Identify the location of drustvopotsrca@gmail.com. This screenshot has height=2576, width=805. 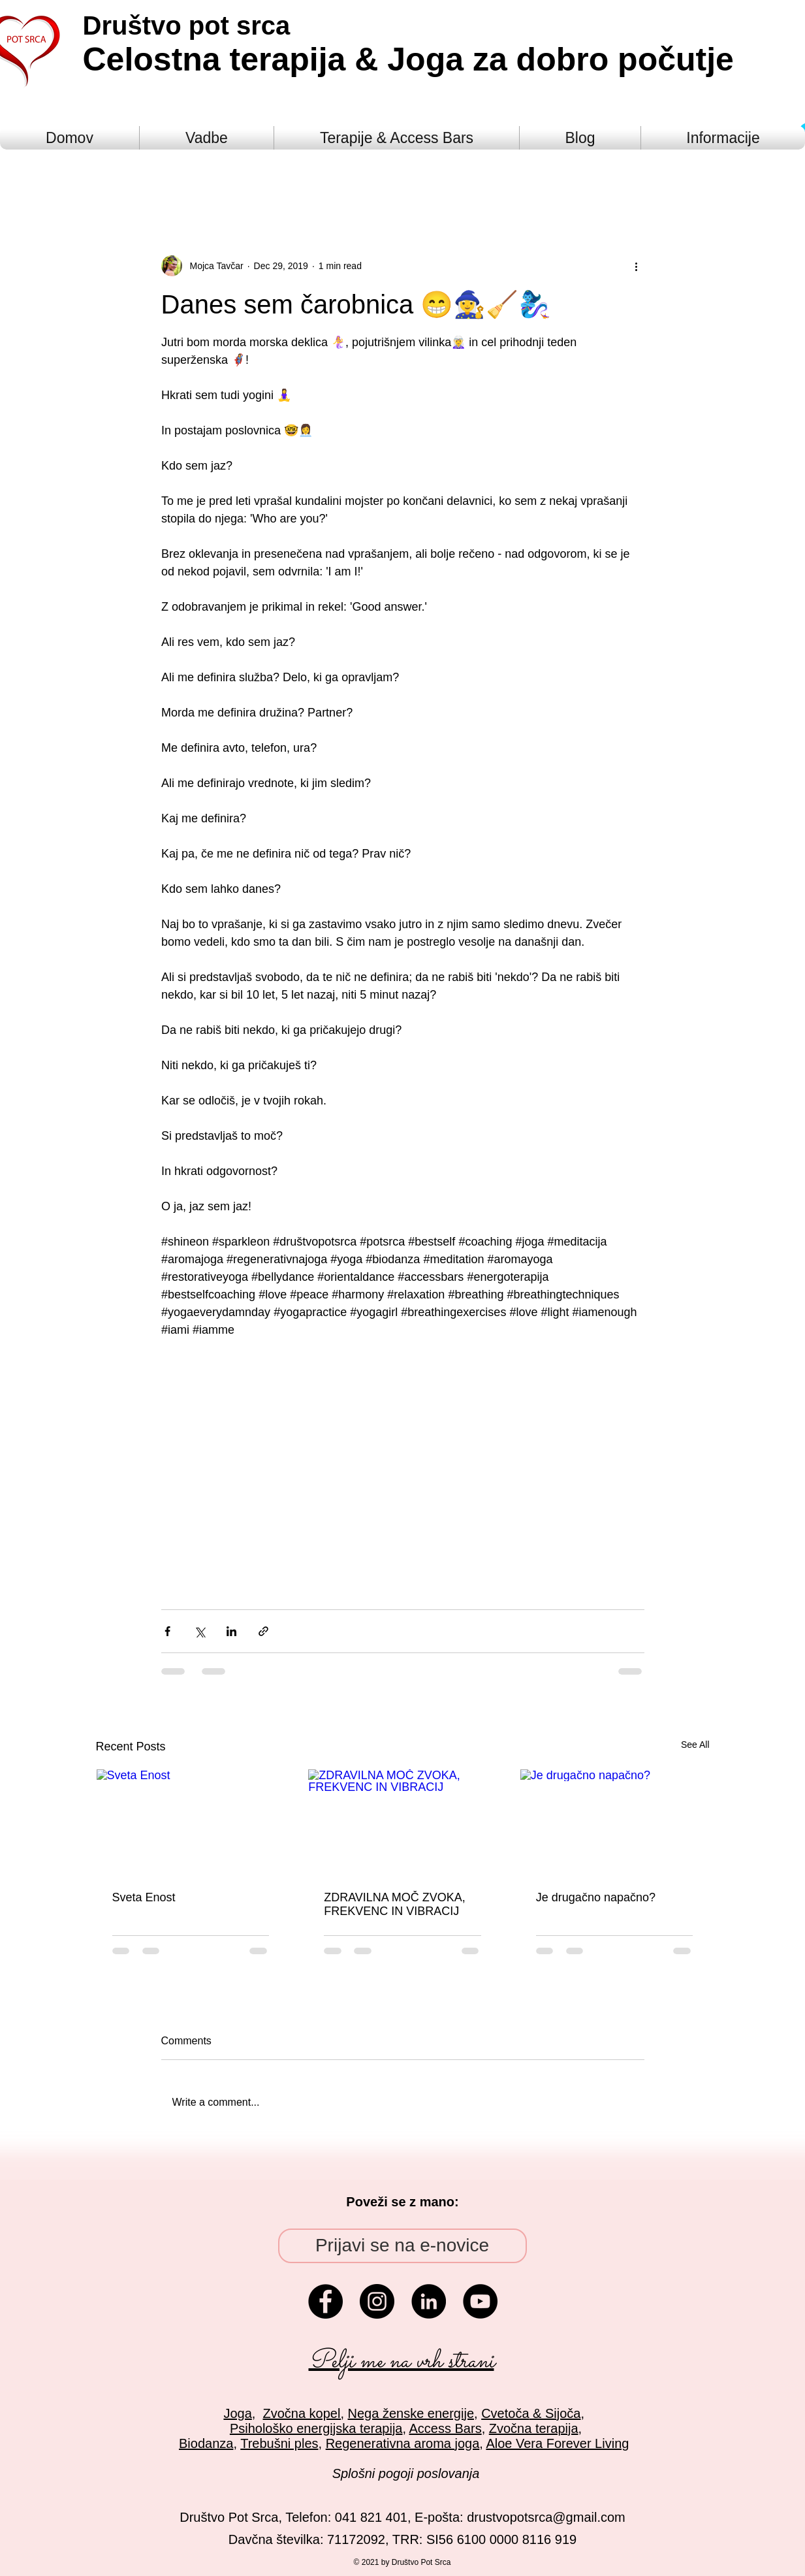
(546, 2517).